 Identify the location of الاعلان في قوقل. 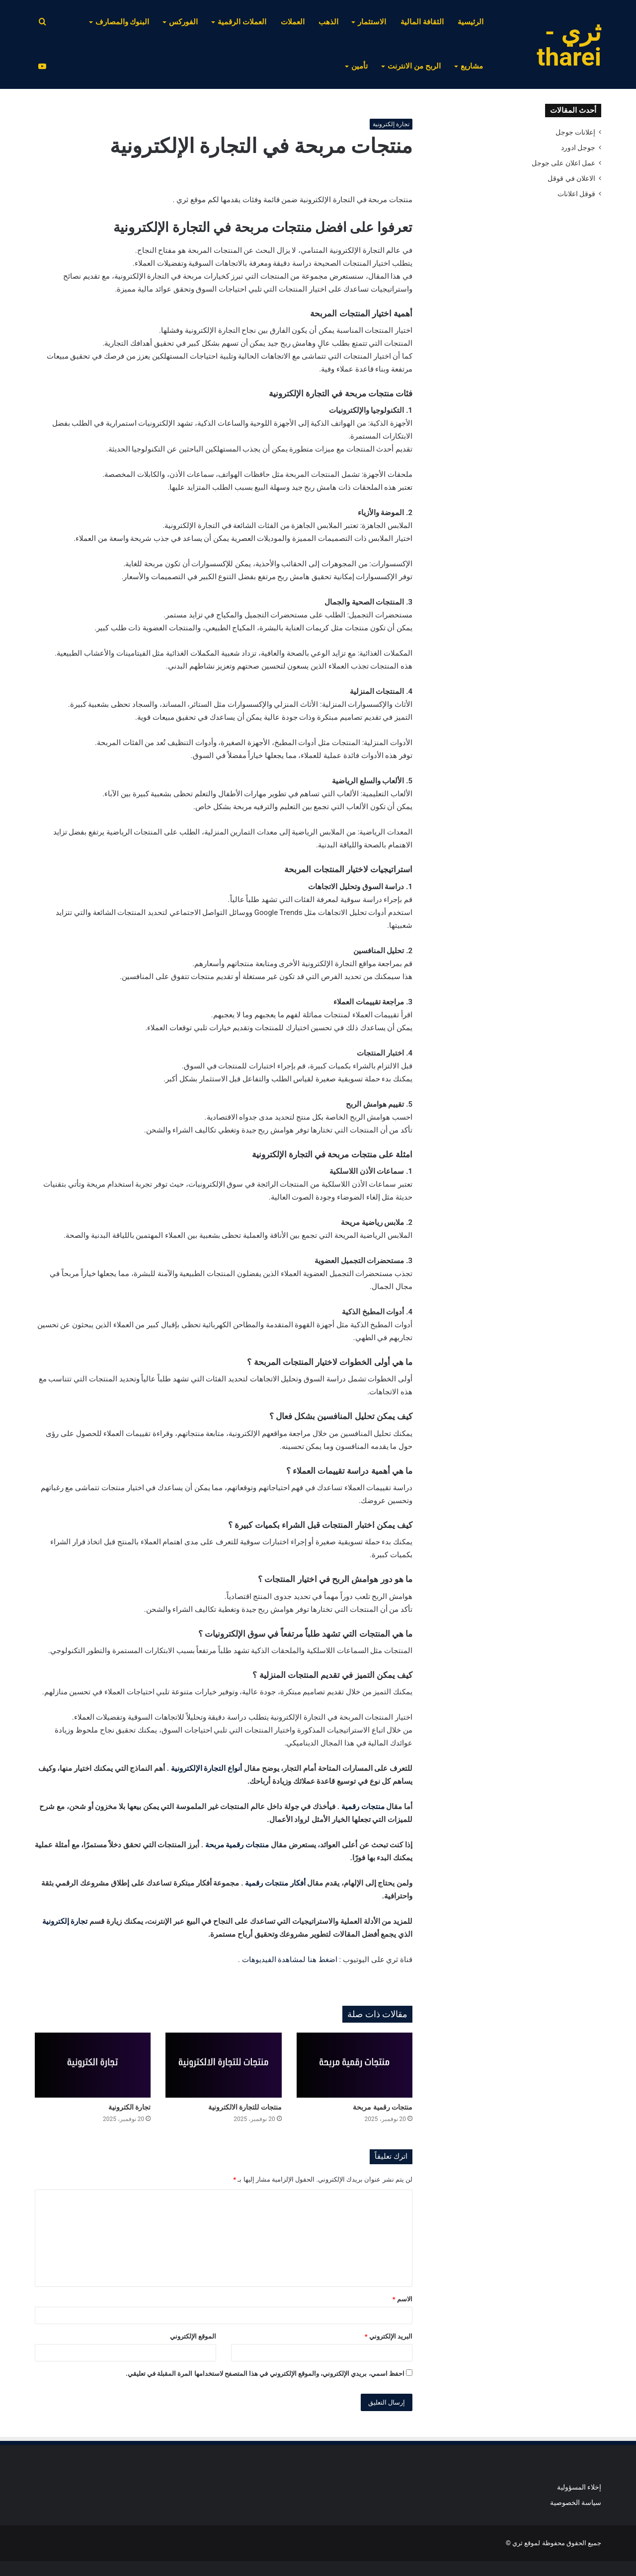
(571, 178).